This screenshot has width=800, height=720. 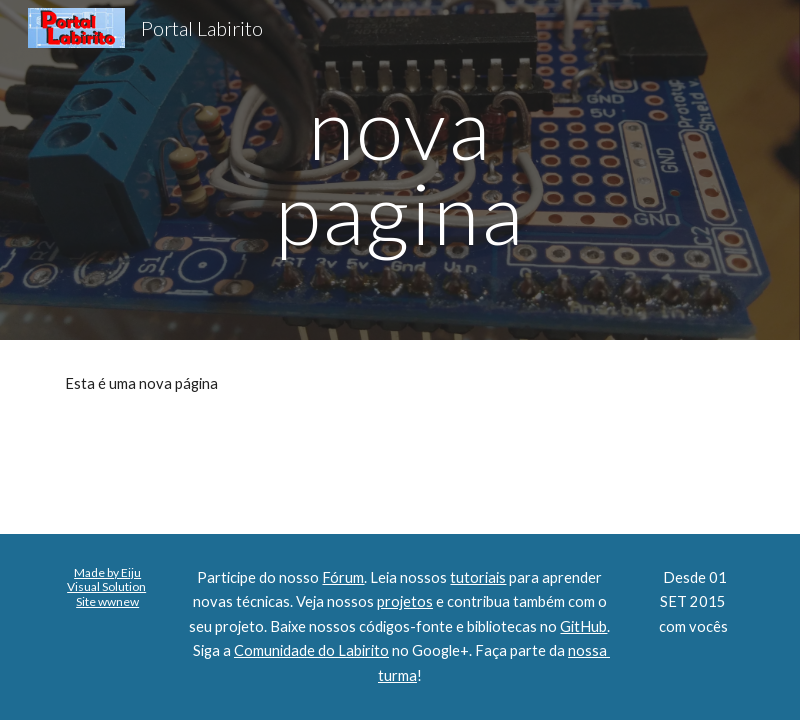 What do you see at coordinates (405, 601) in the screenshot?
I see `projetos` at bounding box center [405, 601].